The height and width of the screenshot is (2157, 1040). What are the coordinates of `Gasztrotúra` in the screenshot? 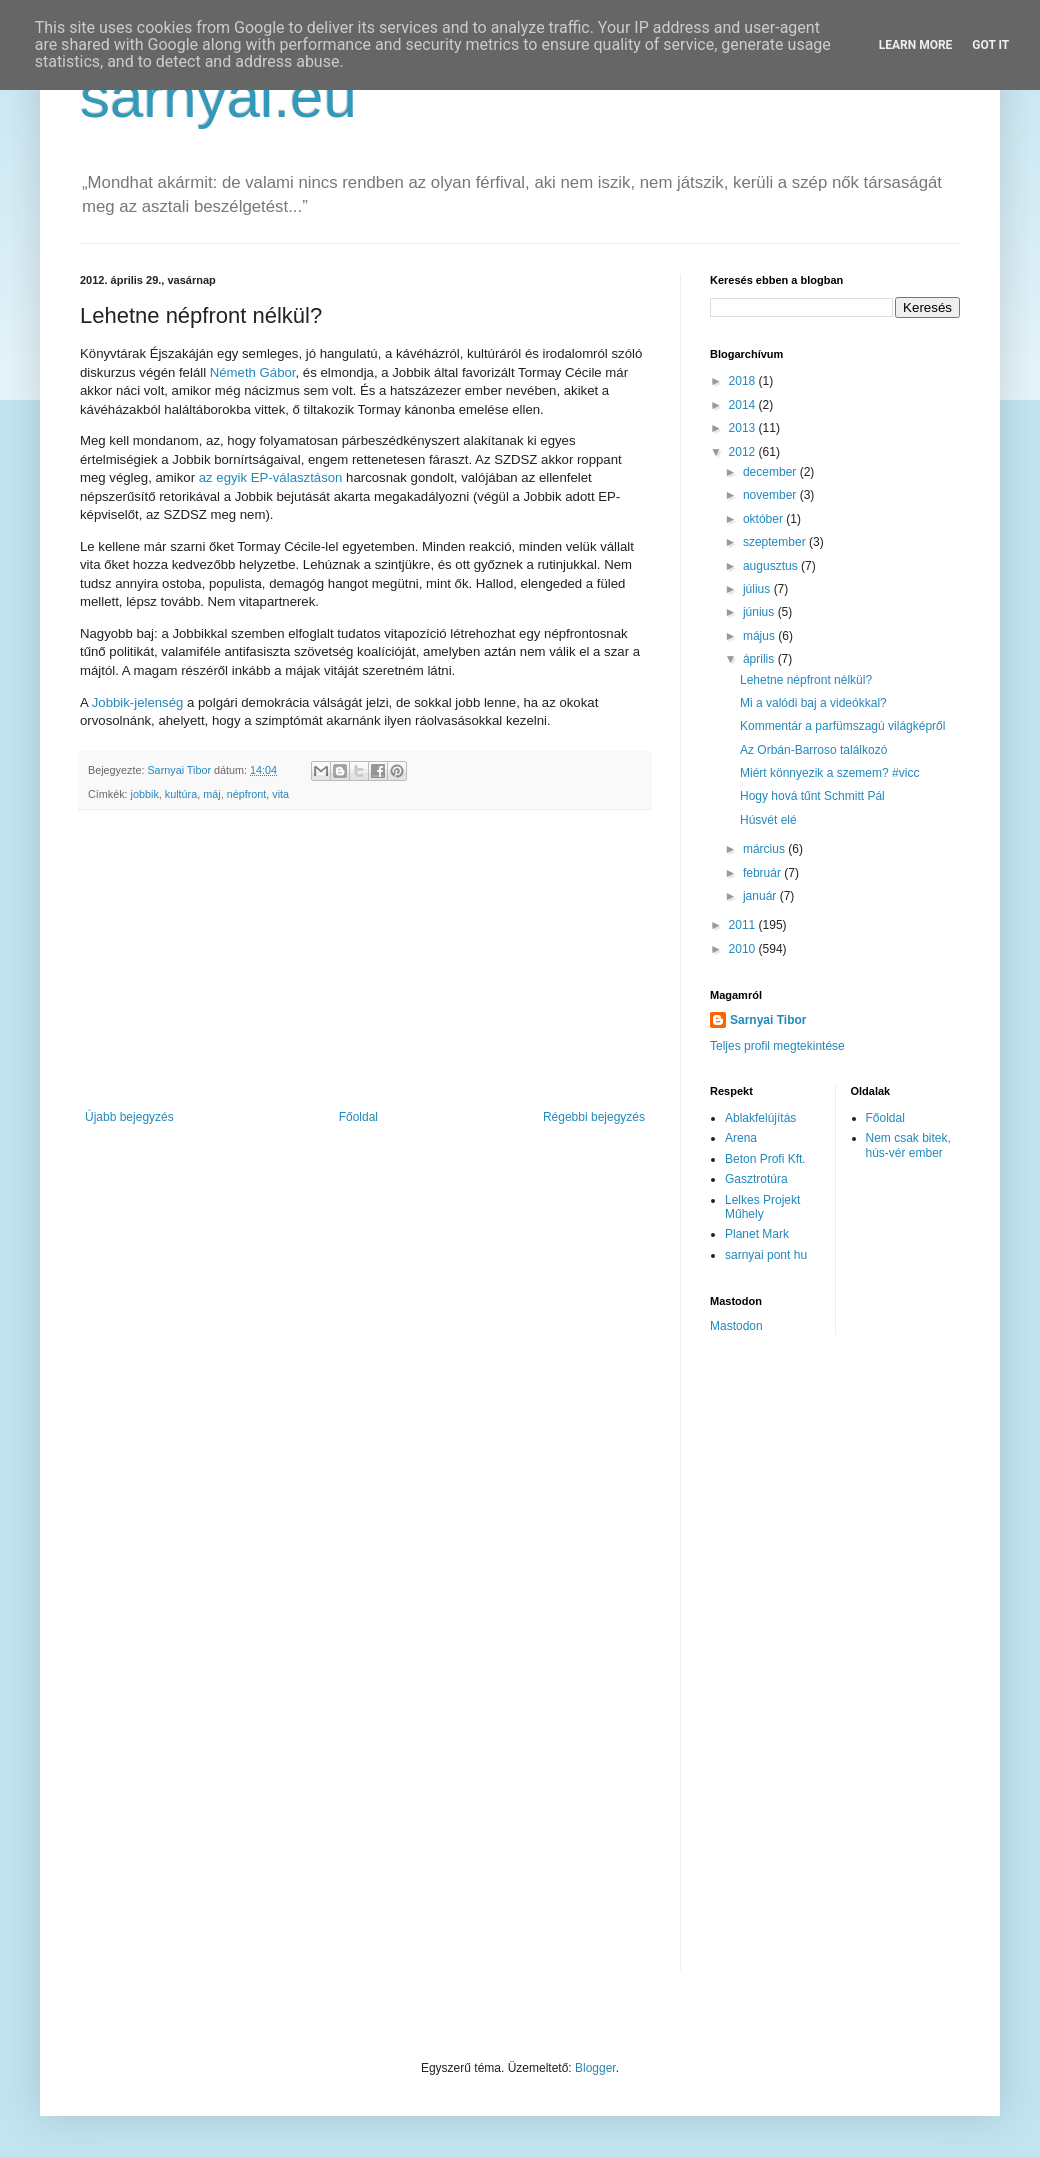 It's located at (756, 1179).